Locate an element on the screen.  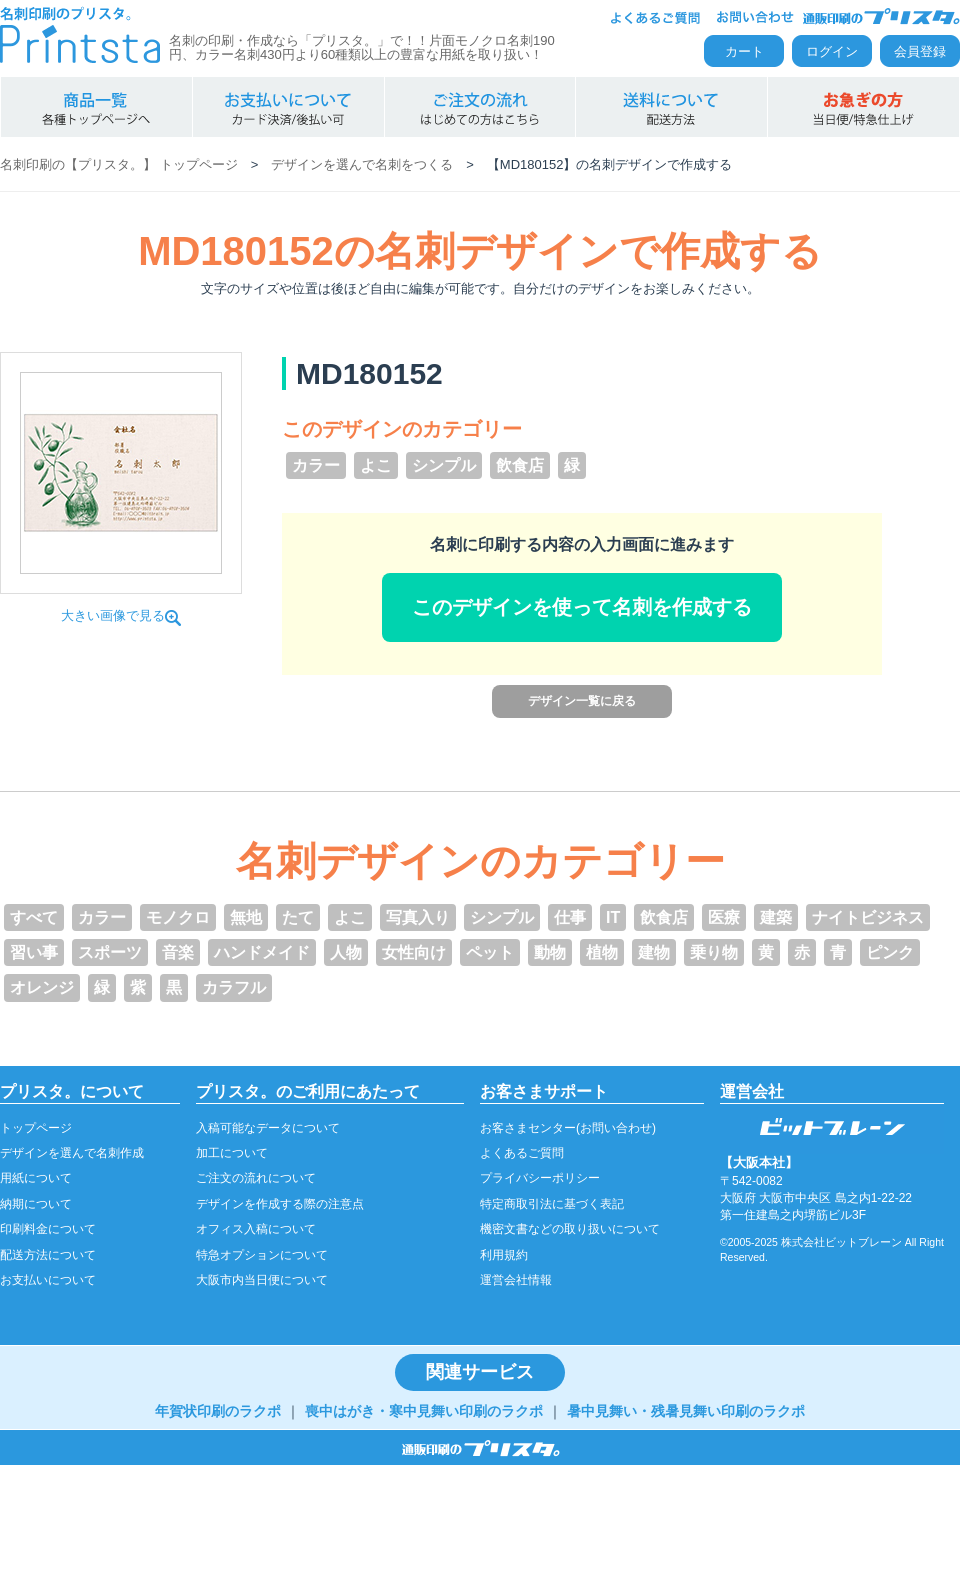
建築 is located at coordinates (776, 917).